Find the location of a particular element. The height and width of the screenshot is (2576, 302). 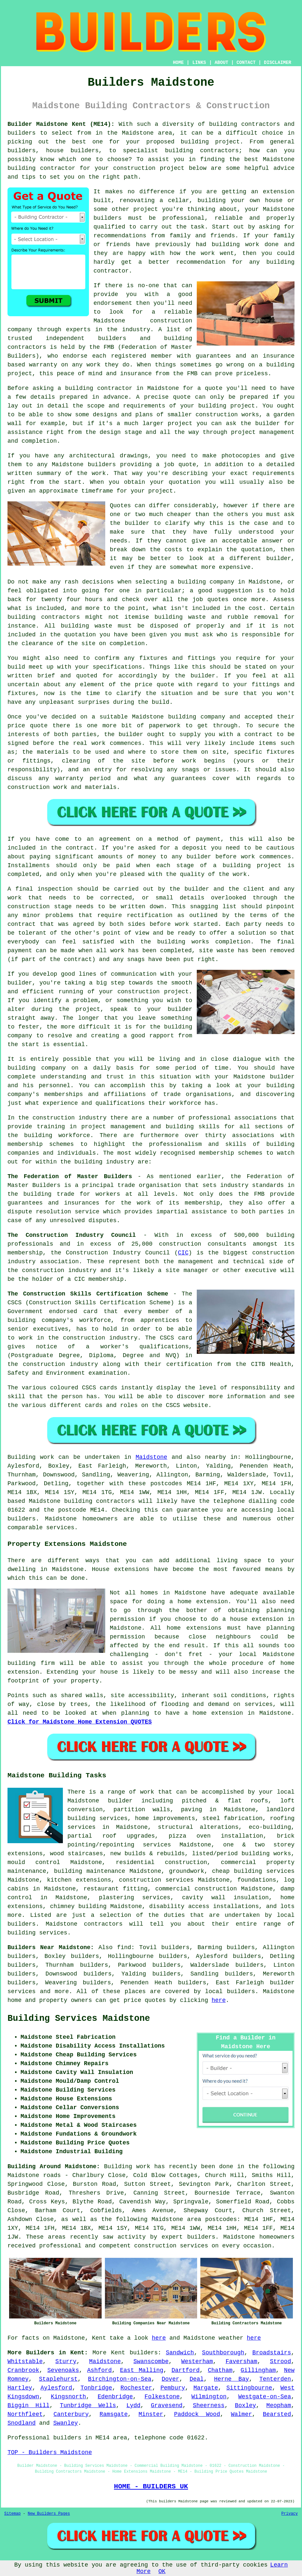

Pembury is located at coordinates (172, 2388).